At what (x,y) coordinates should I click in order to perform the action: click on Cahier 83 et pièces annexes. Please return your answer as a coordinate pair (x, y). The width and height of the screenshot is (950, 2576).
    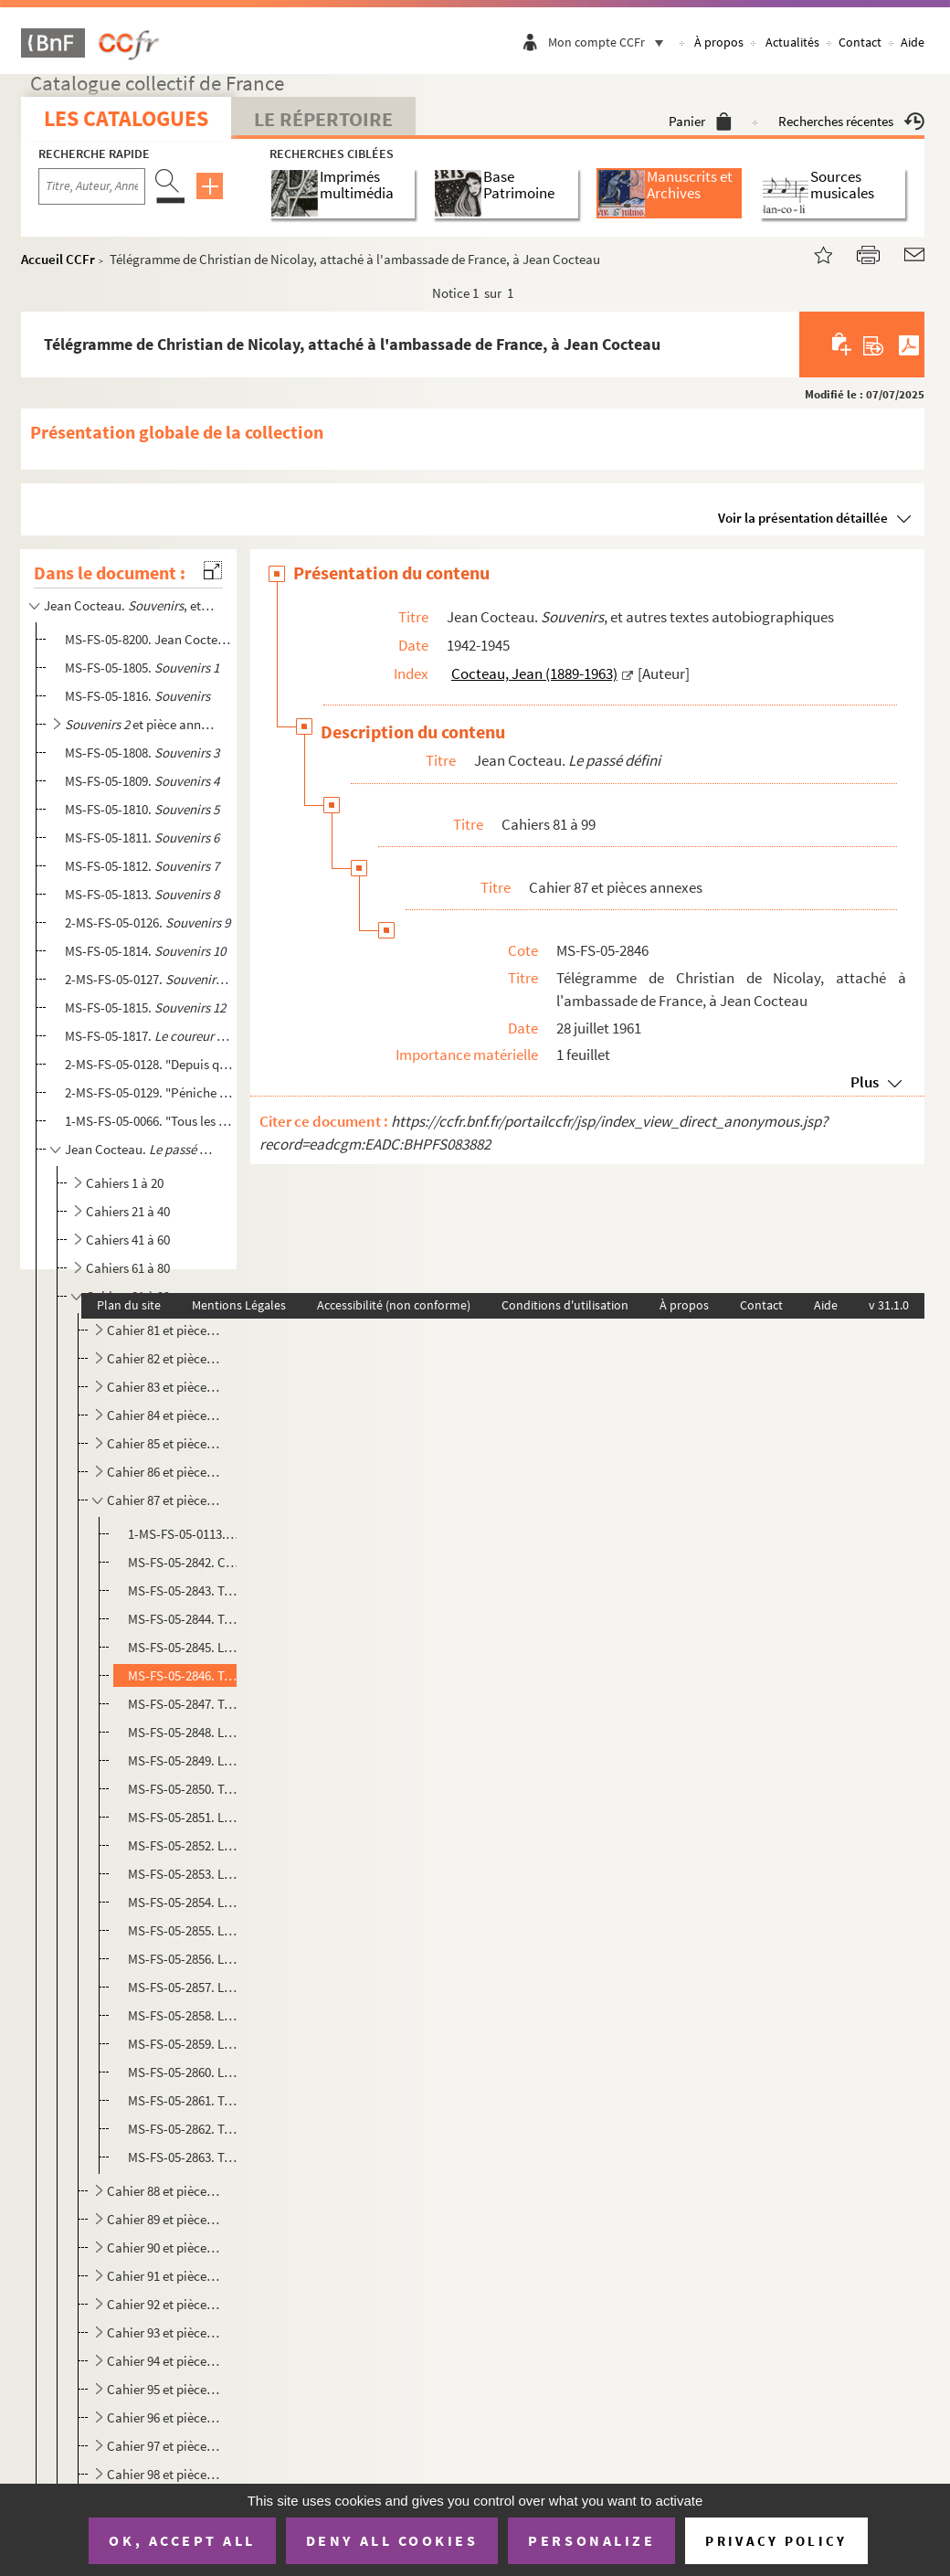
    Looking at the image, I should click on (164, 1386).